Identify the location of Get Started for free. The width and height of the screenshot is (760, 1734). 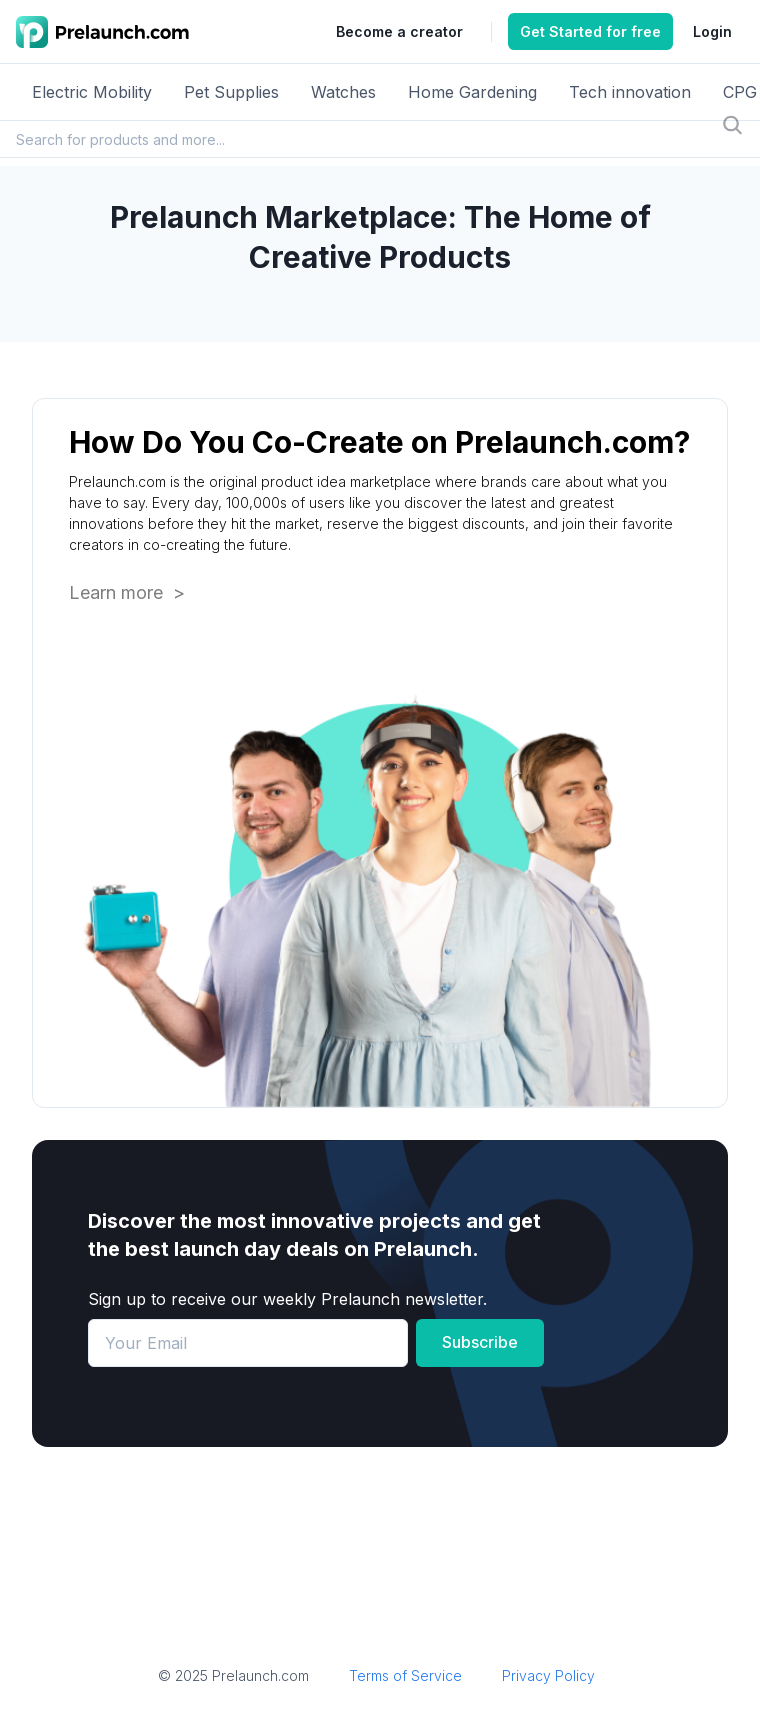
(590, 31).